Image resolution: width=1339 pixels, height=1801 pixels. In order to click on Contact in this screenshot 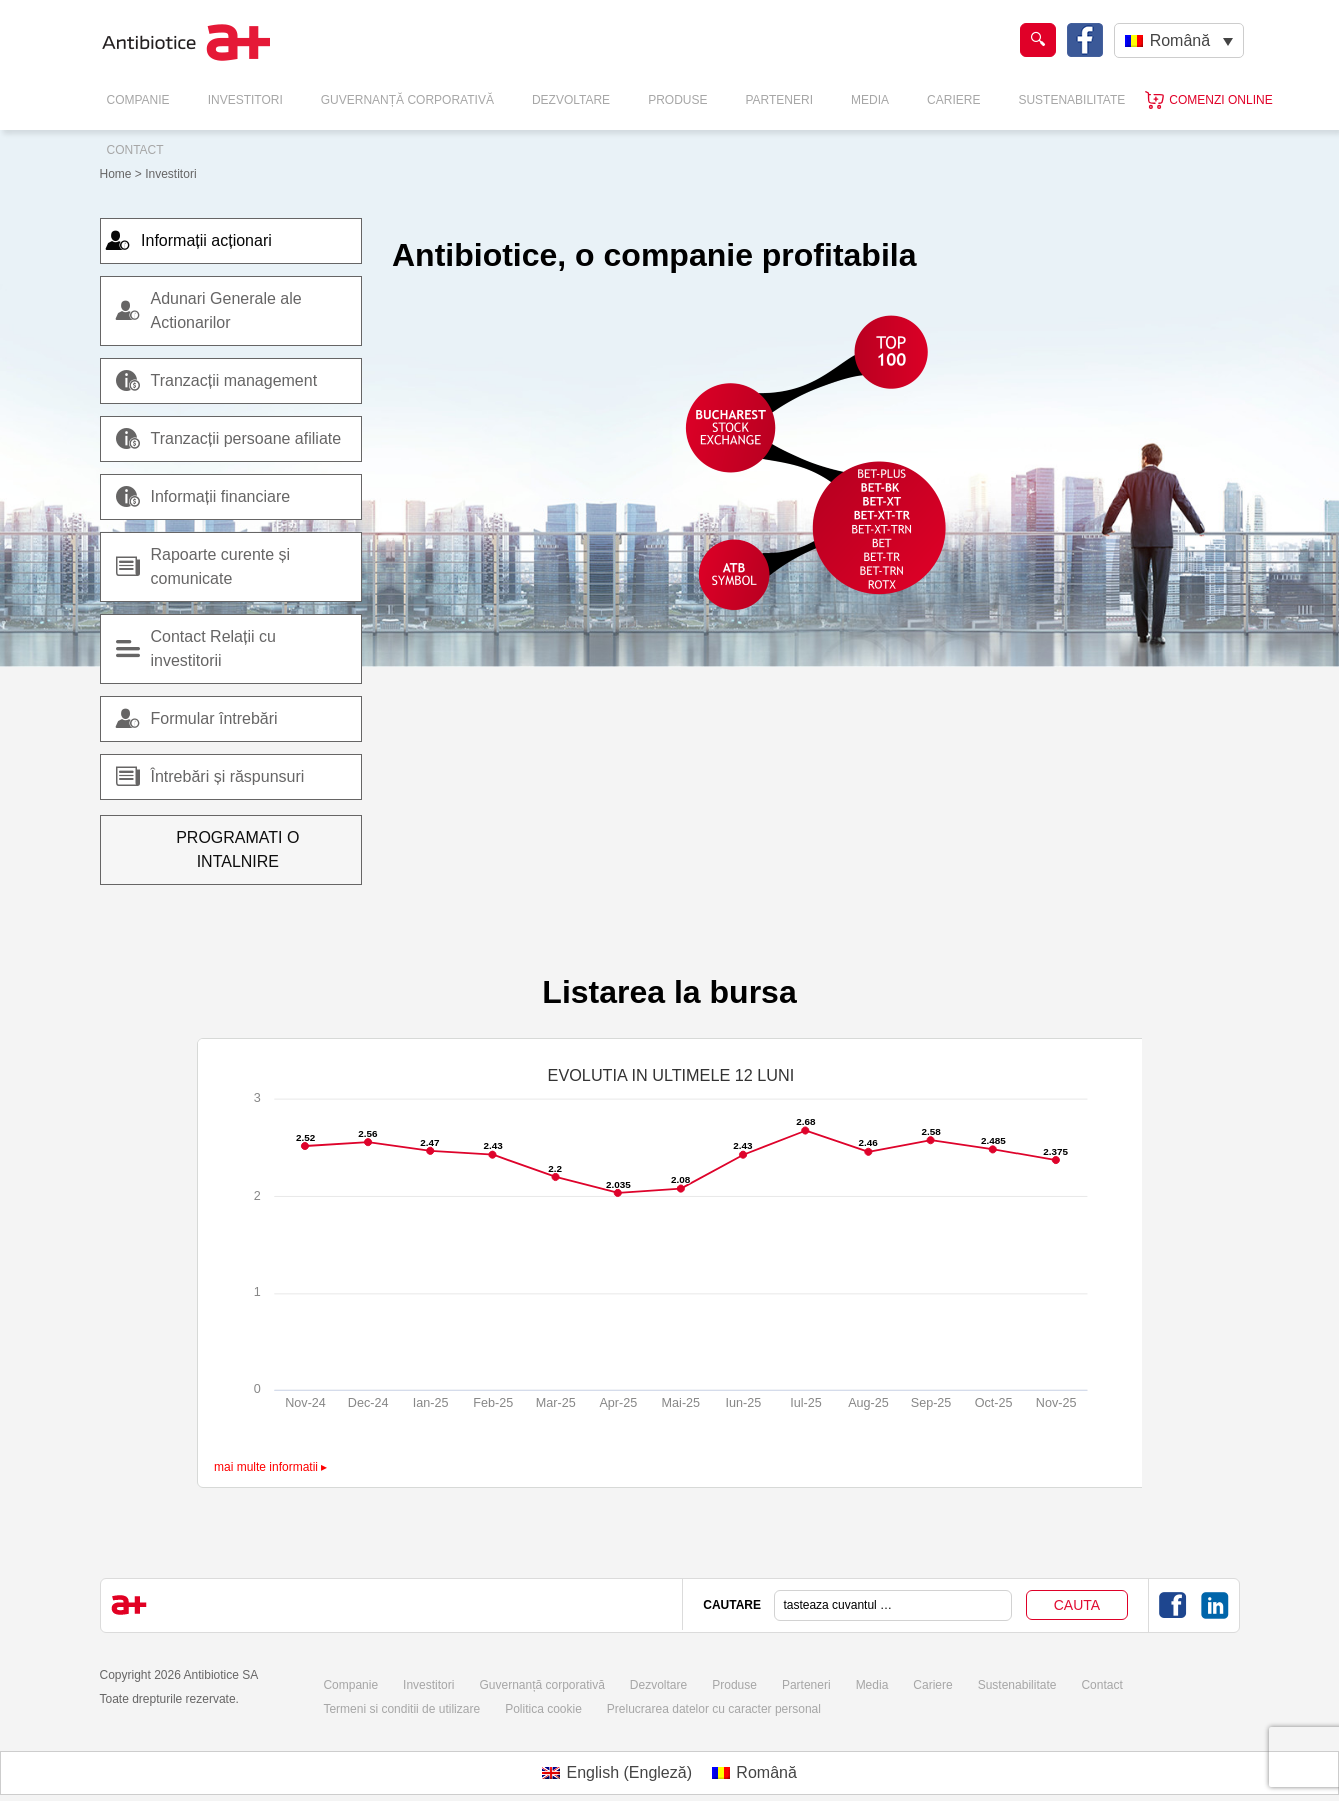, I will do `click(135, 150)`.